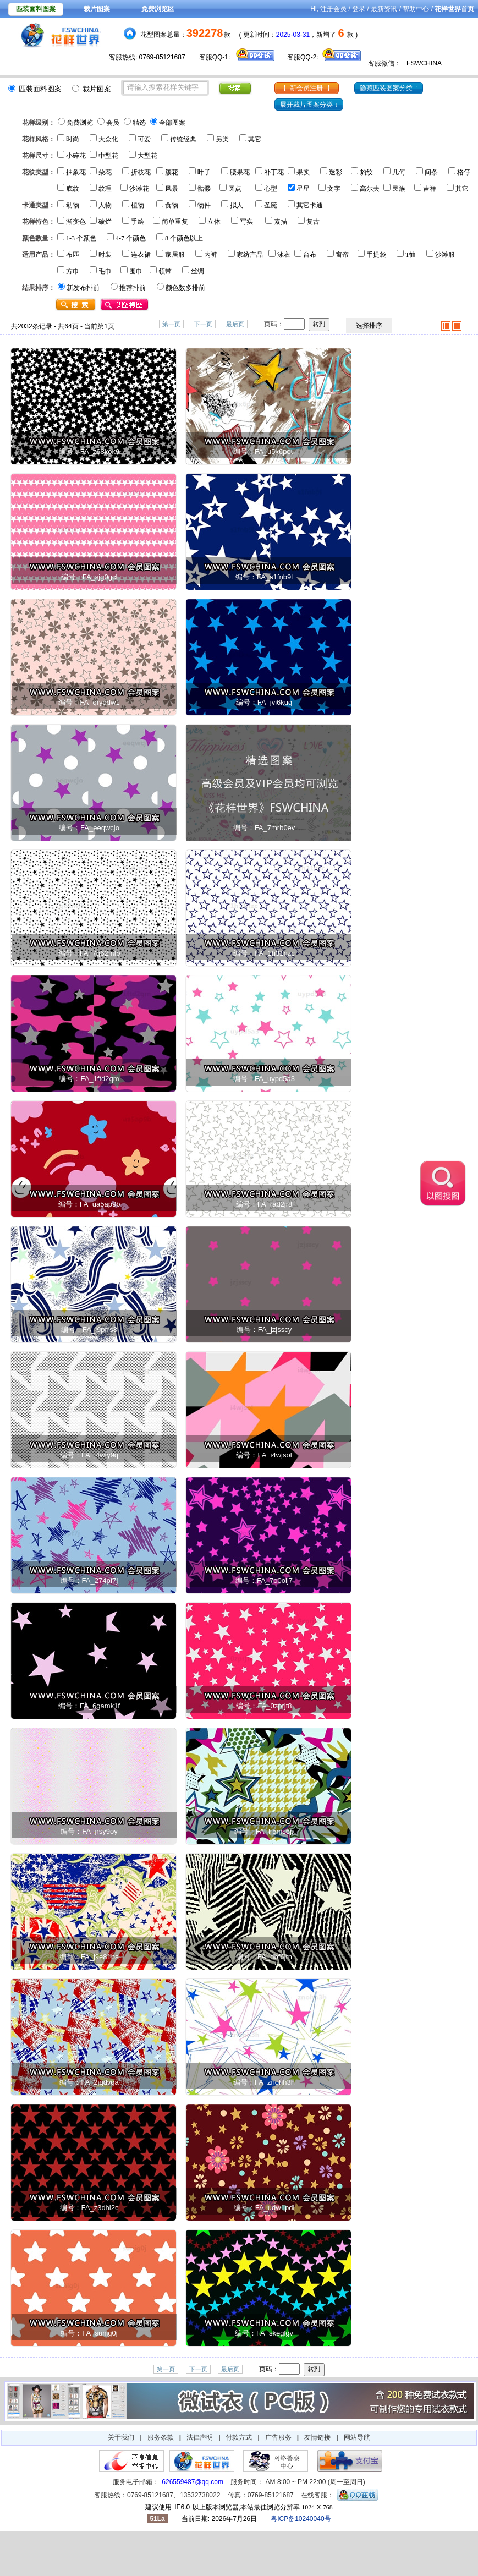  Describe the element at coordinates (135, 271) in the screenshot. I see `围巾` at that location.